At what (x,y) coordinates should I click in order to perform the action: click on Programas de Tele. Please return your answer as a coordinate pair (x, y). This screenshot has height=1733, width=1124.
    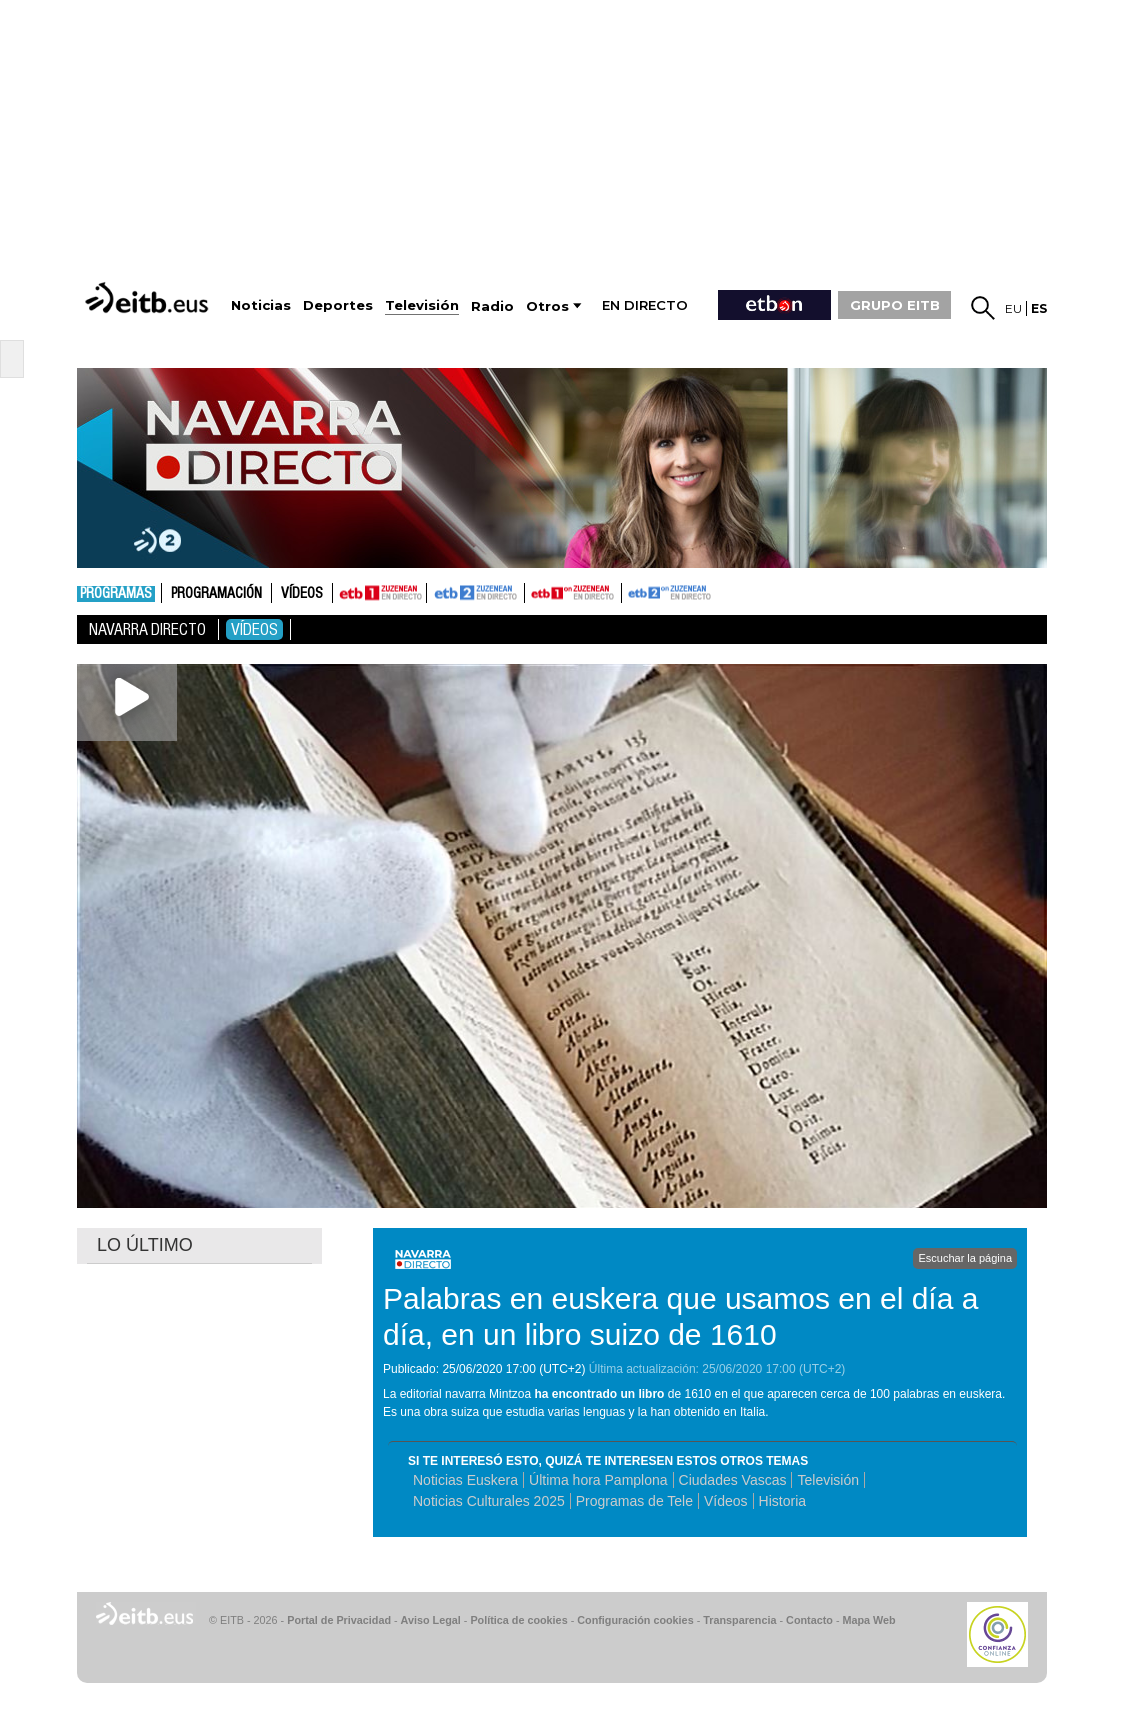
    Looking at the image, I should click on (634, 1501).